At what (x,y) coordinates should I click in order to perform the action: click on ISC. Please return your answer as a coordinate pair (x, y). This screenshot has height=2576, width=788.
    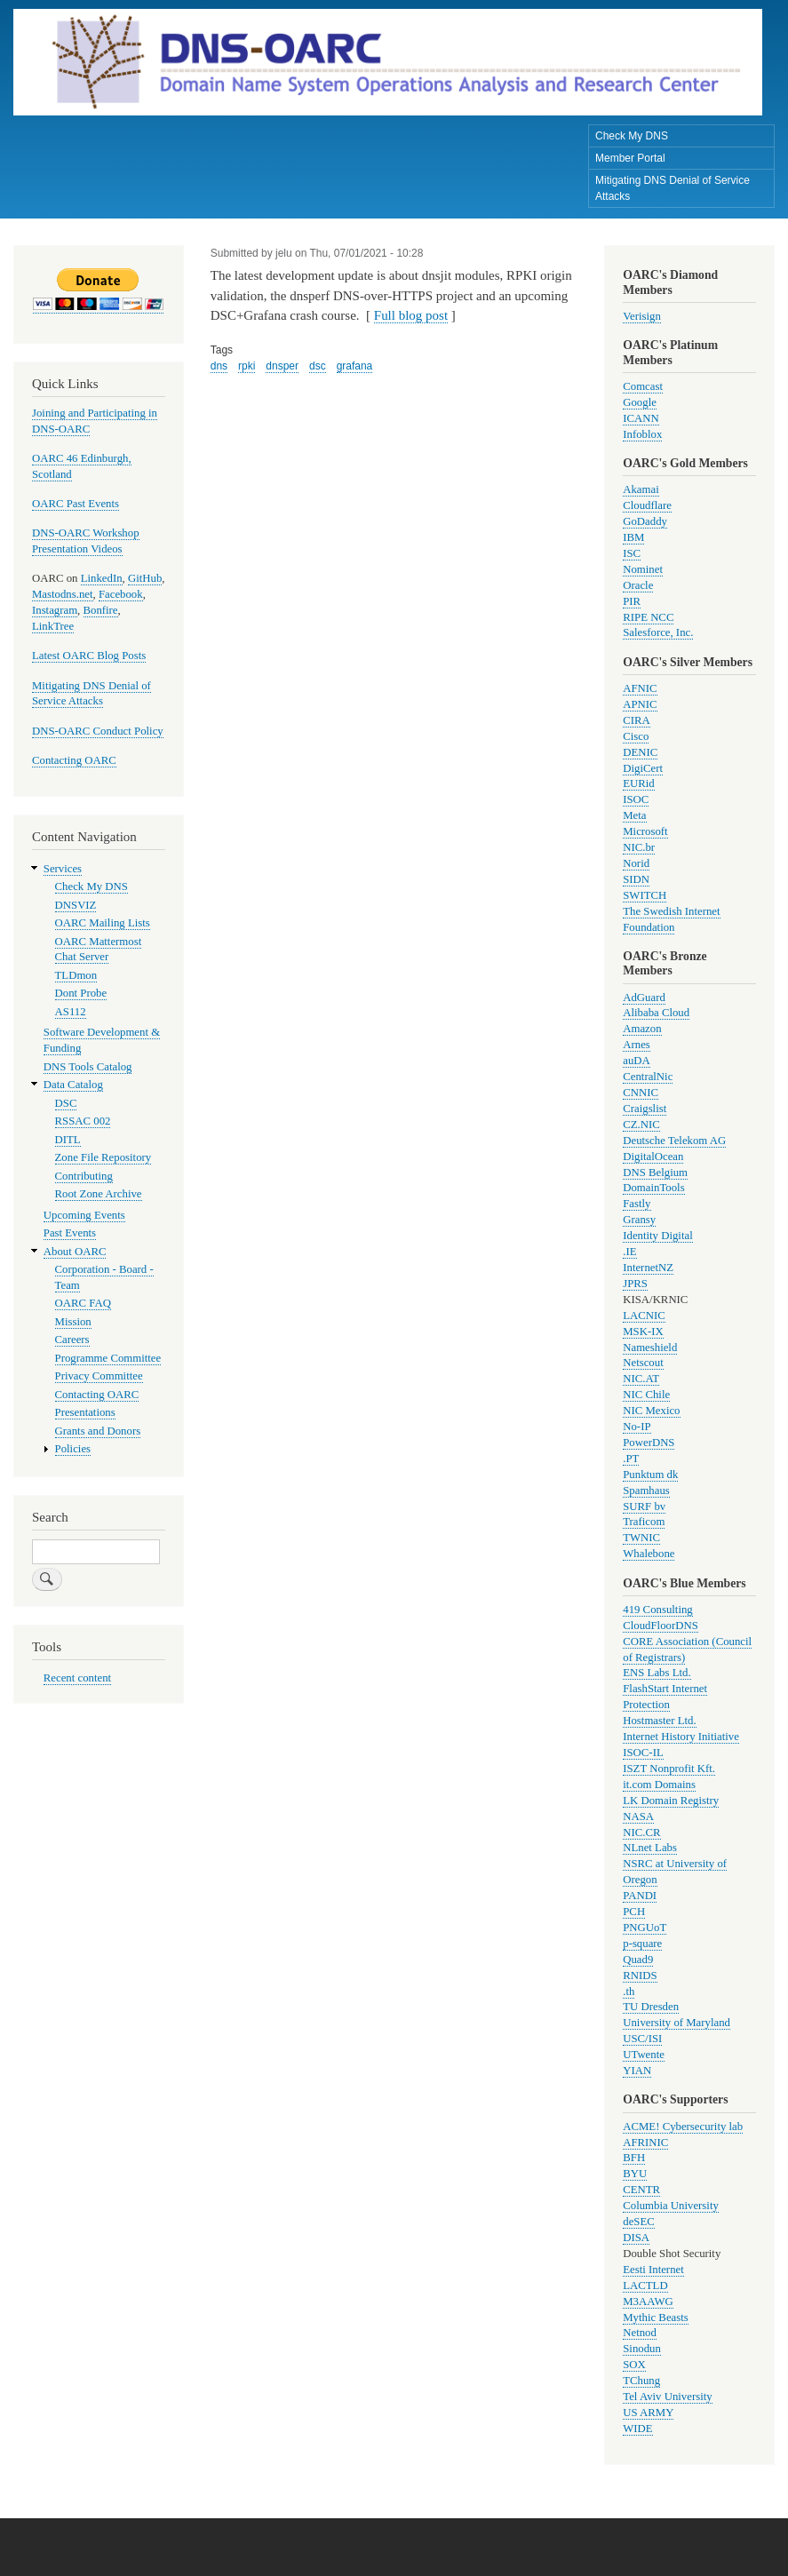
    Looking at the image, I should click on (632, 553).